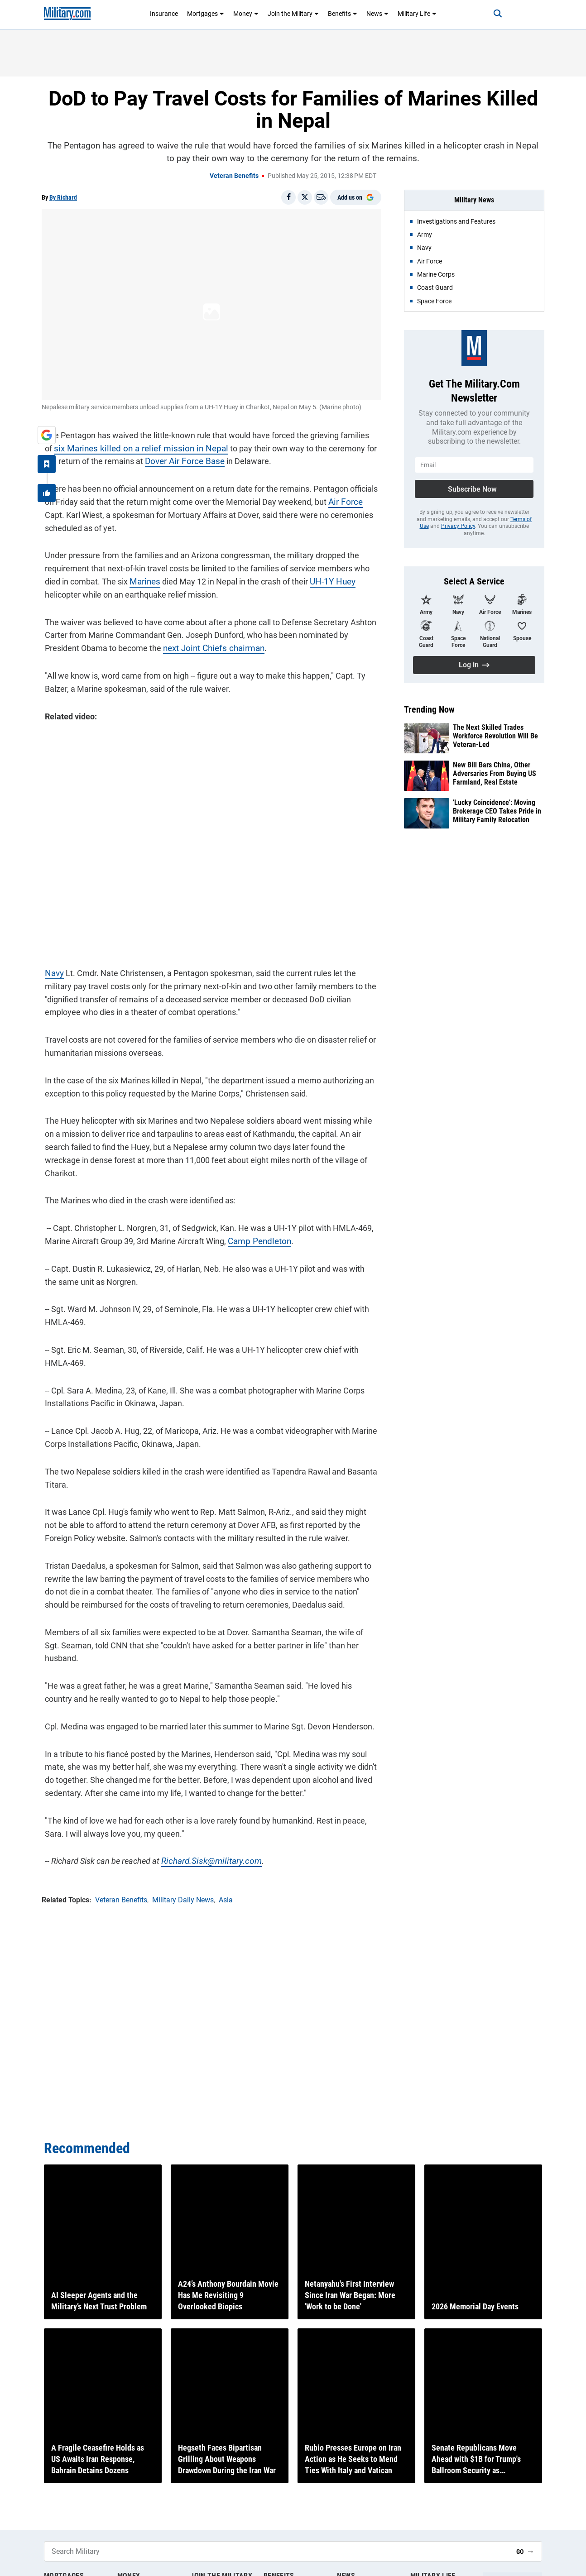  What do you see at coordinates (429, 709) in the screenshot?
I see `Trending Now` at bounding box center [429, 709].